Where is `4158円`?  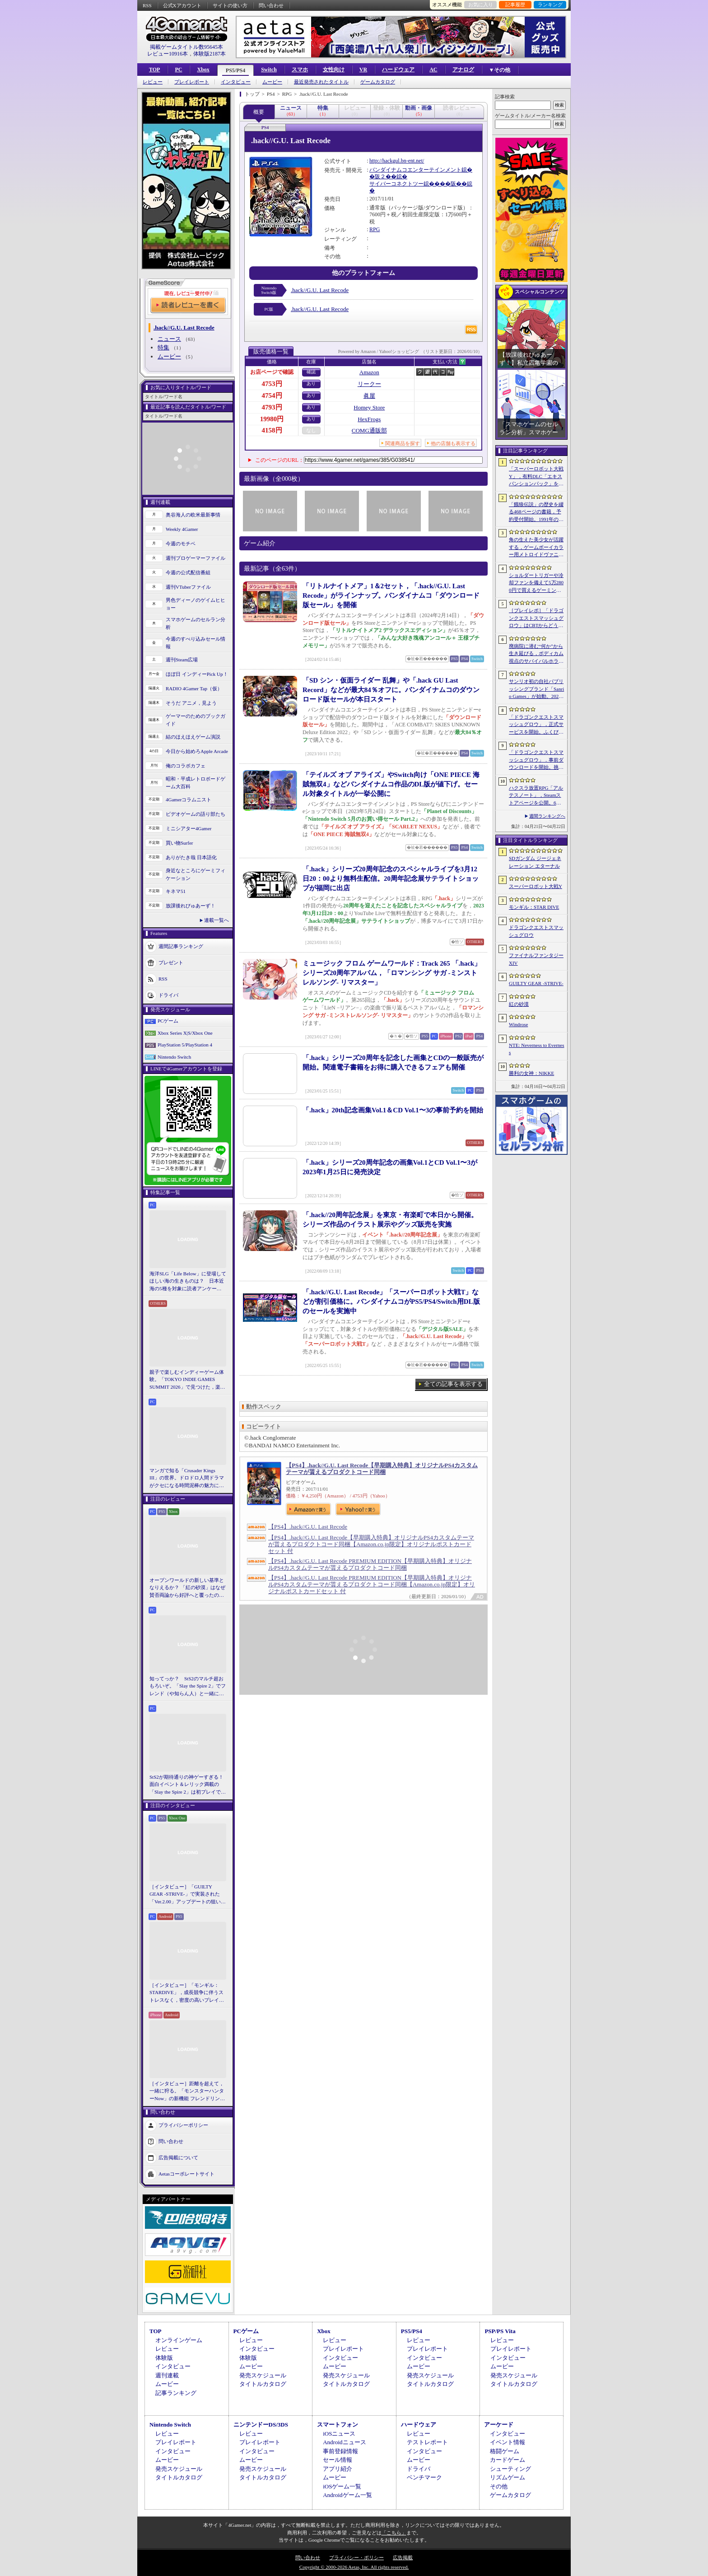
4158円 is located at coordinates (272, 430).